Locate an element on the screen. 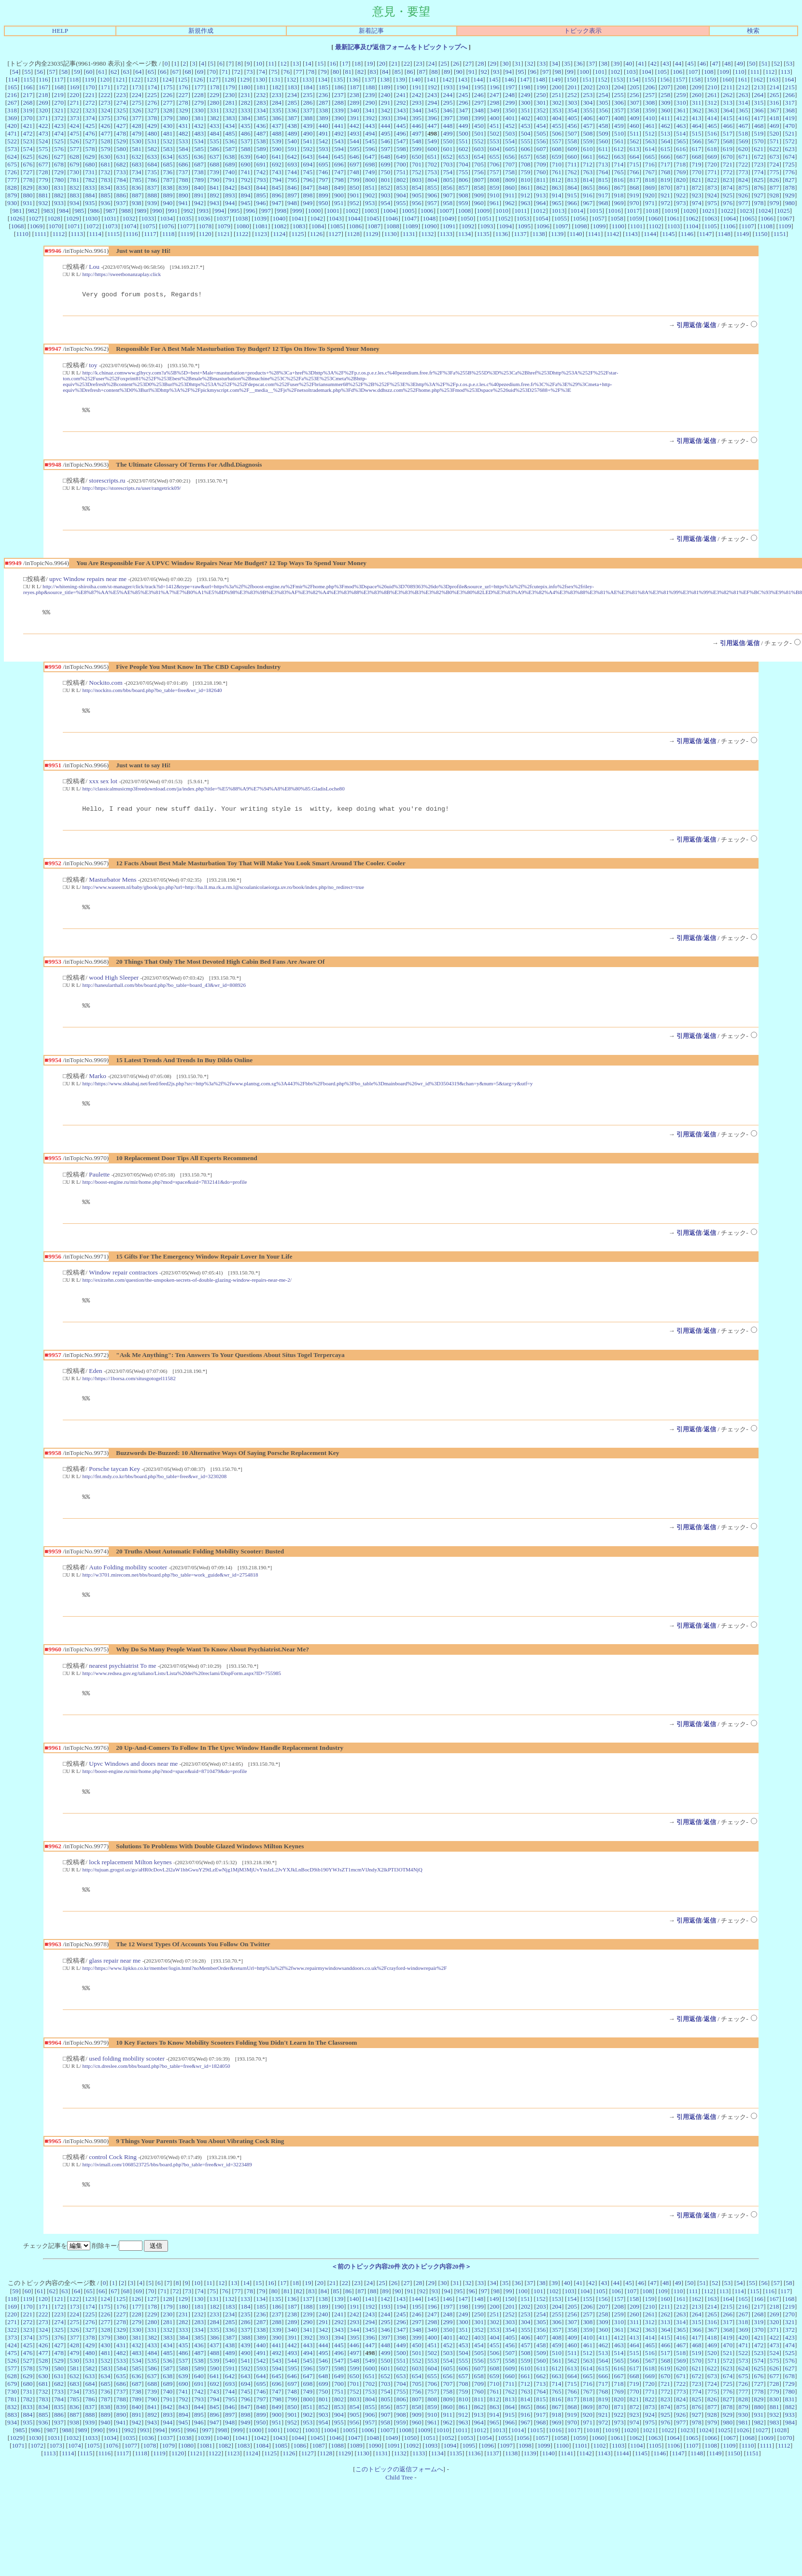 This screenshot has width=802, height=2576. 638 is located at coordinates (230, 156).